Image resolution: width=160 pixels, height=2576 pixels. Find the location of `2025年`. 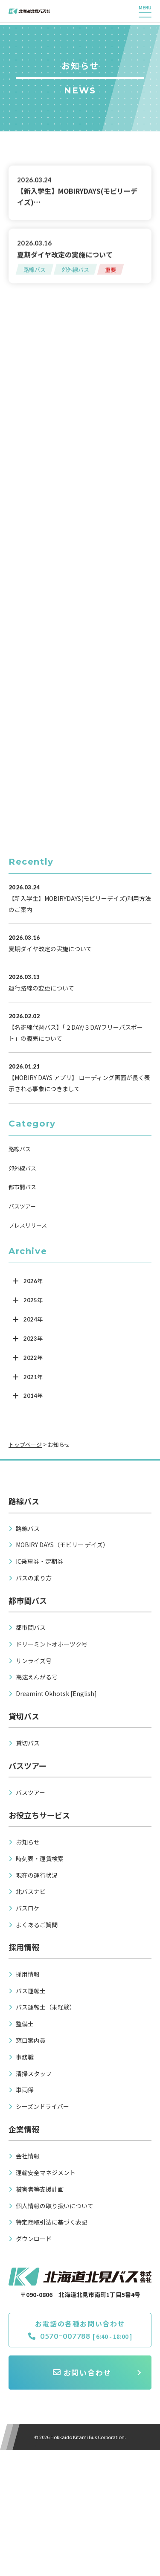

2025年 is located at coordinates (33, 1299).